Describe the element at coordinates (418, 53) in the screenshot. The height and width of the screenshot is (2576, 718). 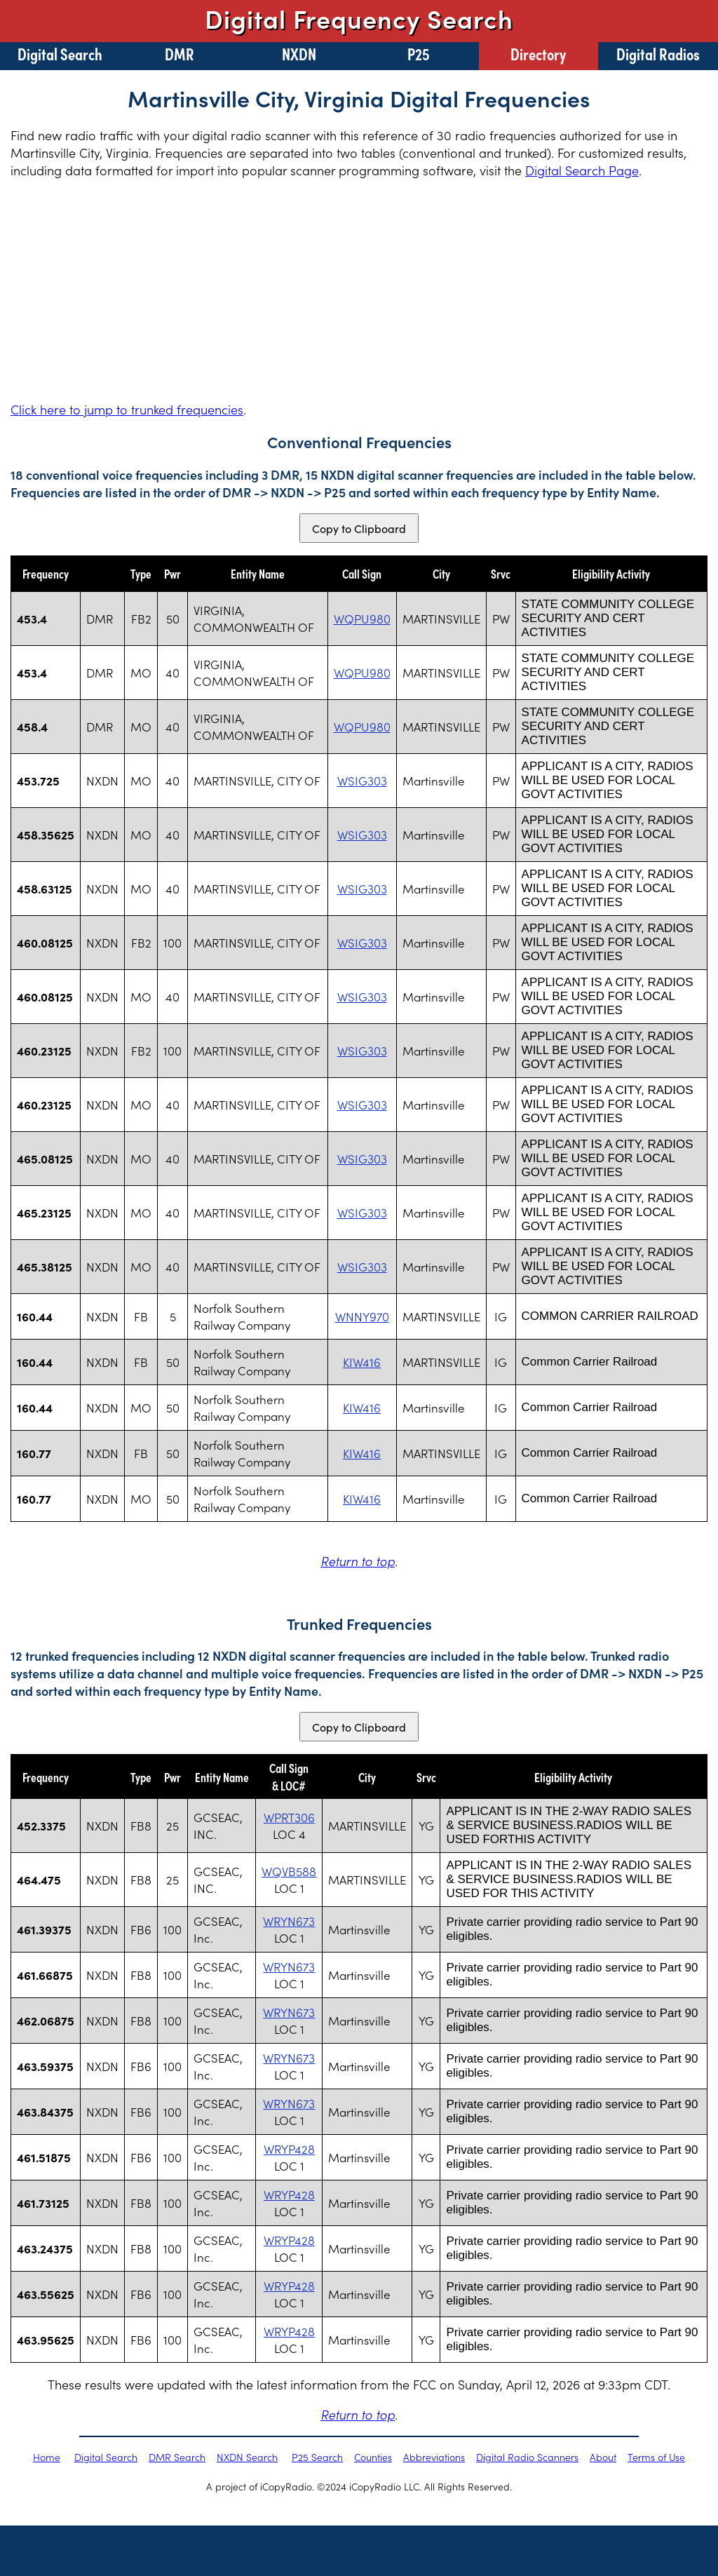
I see `P25` at that location.